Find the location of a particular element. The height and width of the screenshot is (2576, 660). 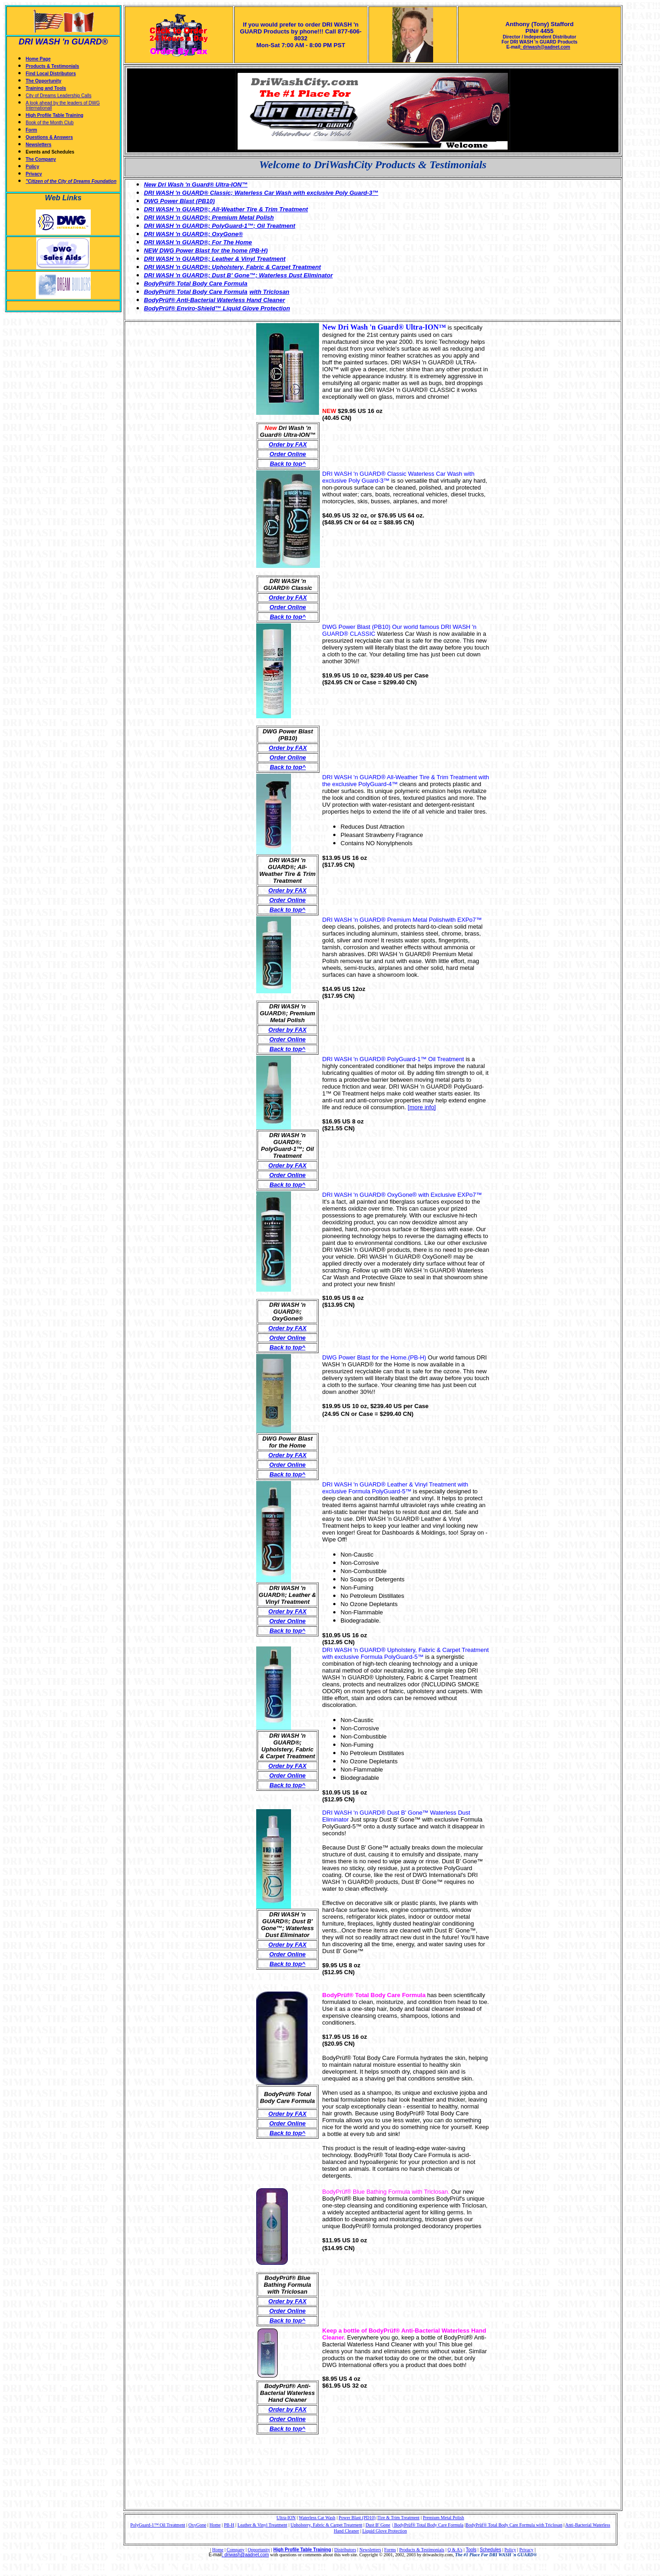

Premium Metal Polish is located at coordinates (443, 2517).